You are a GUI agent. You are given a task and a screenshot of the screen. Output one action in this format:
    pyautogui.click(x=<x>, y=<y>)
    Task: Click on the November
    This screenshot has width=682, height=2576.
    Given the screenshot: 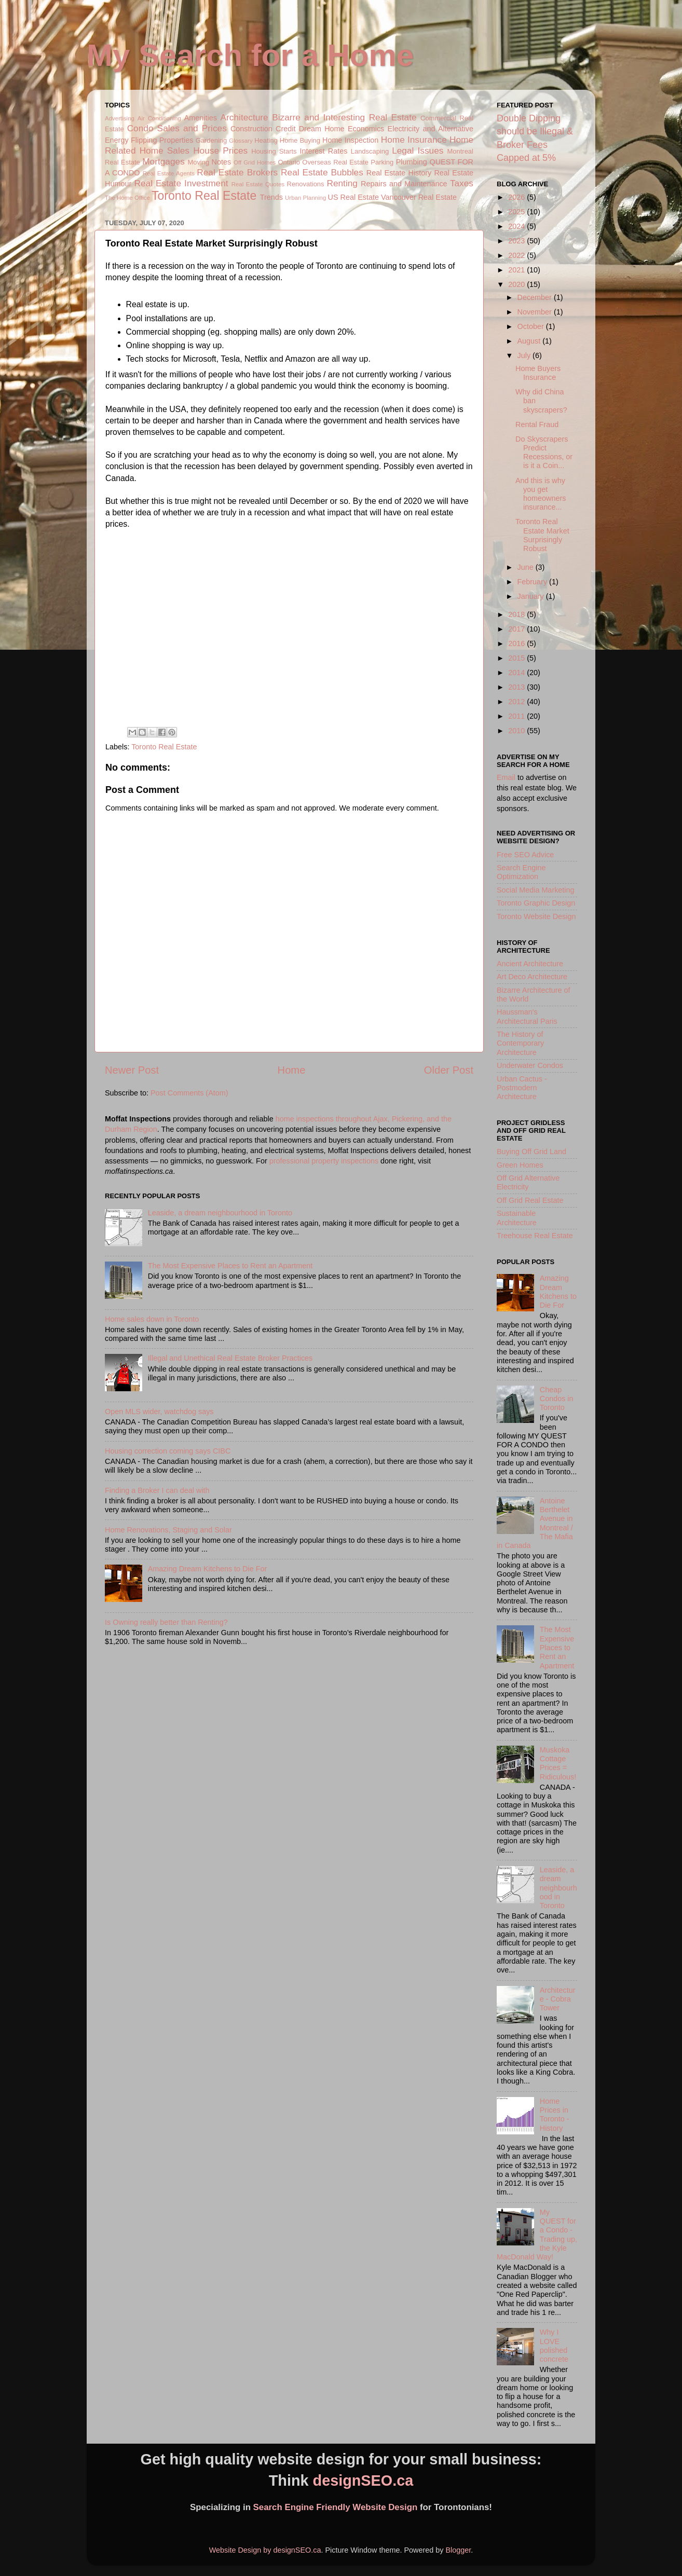 What is the action you would take?
    pyautogui.click(x=535, y=312)
    